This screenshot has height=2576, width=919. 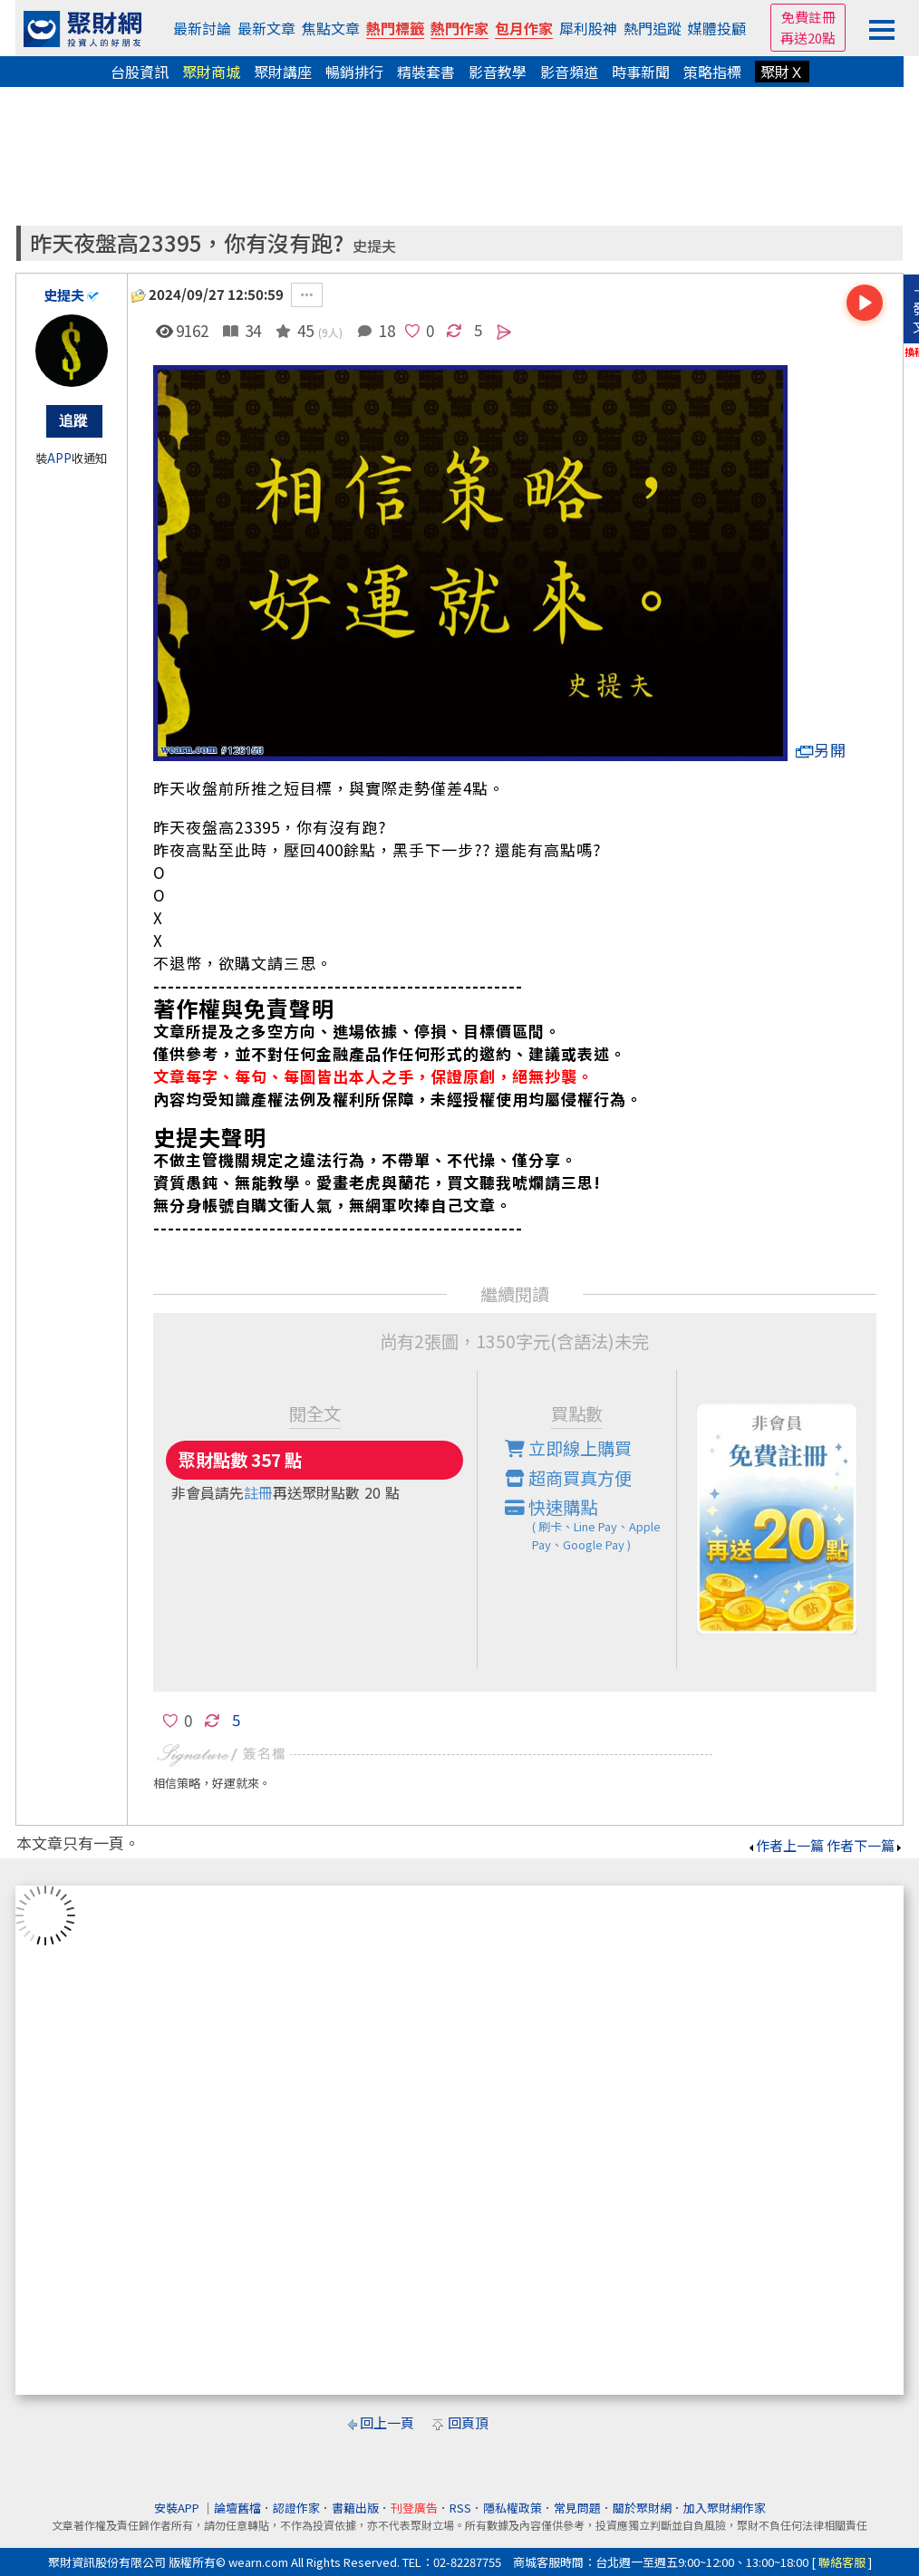 What do you see at coordinates (569, 71) in the screenshot?
I see `影音頻道` at bounding box center [569, 71].